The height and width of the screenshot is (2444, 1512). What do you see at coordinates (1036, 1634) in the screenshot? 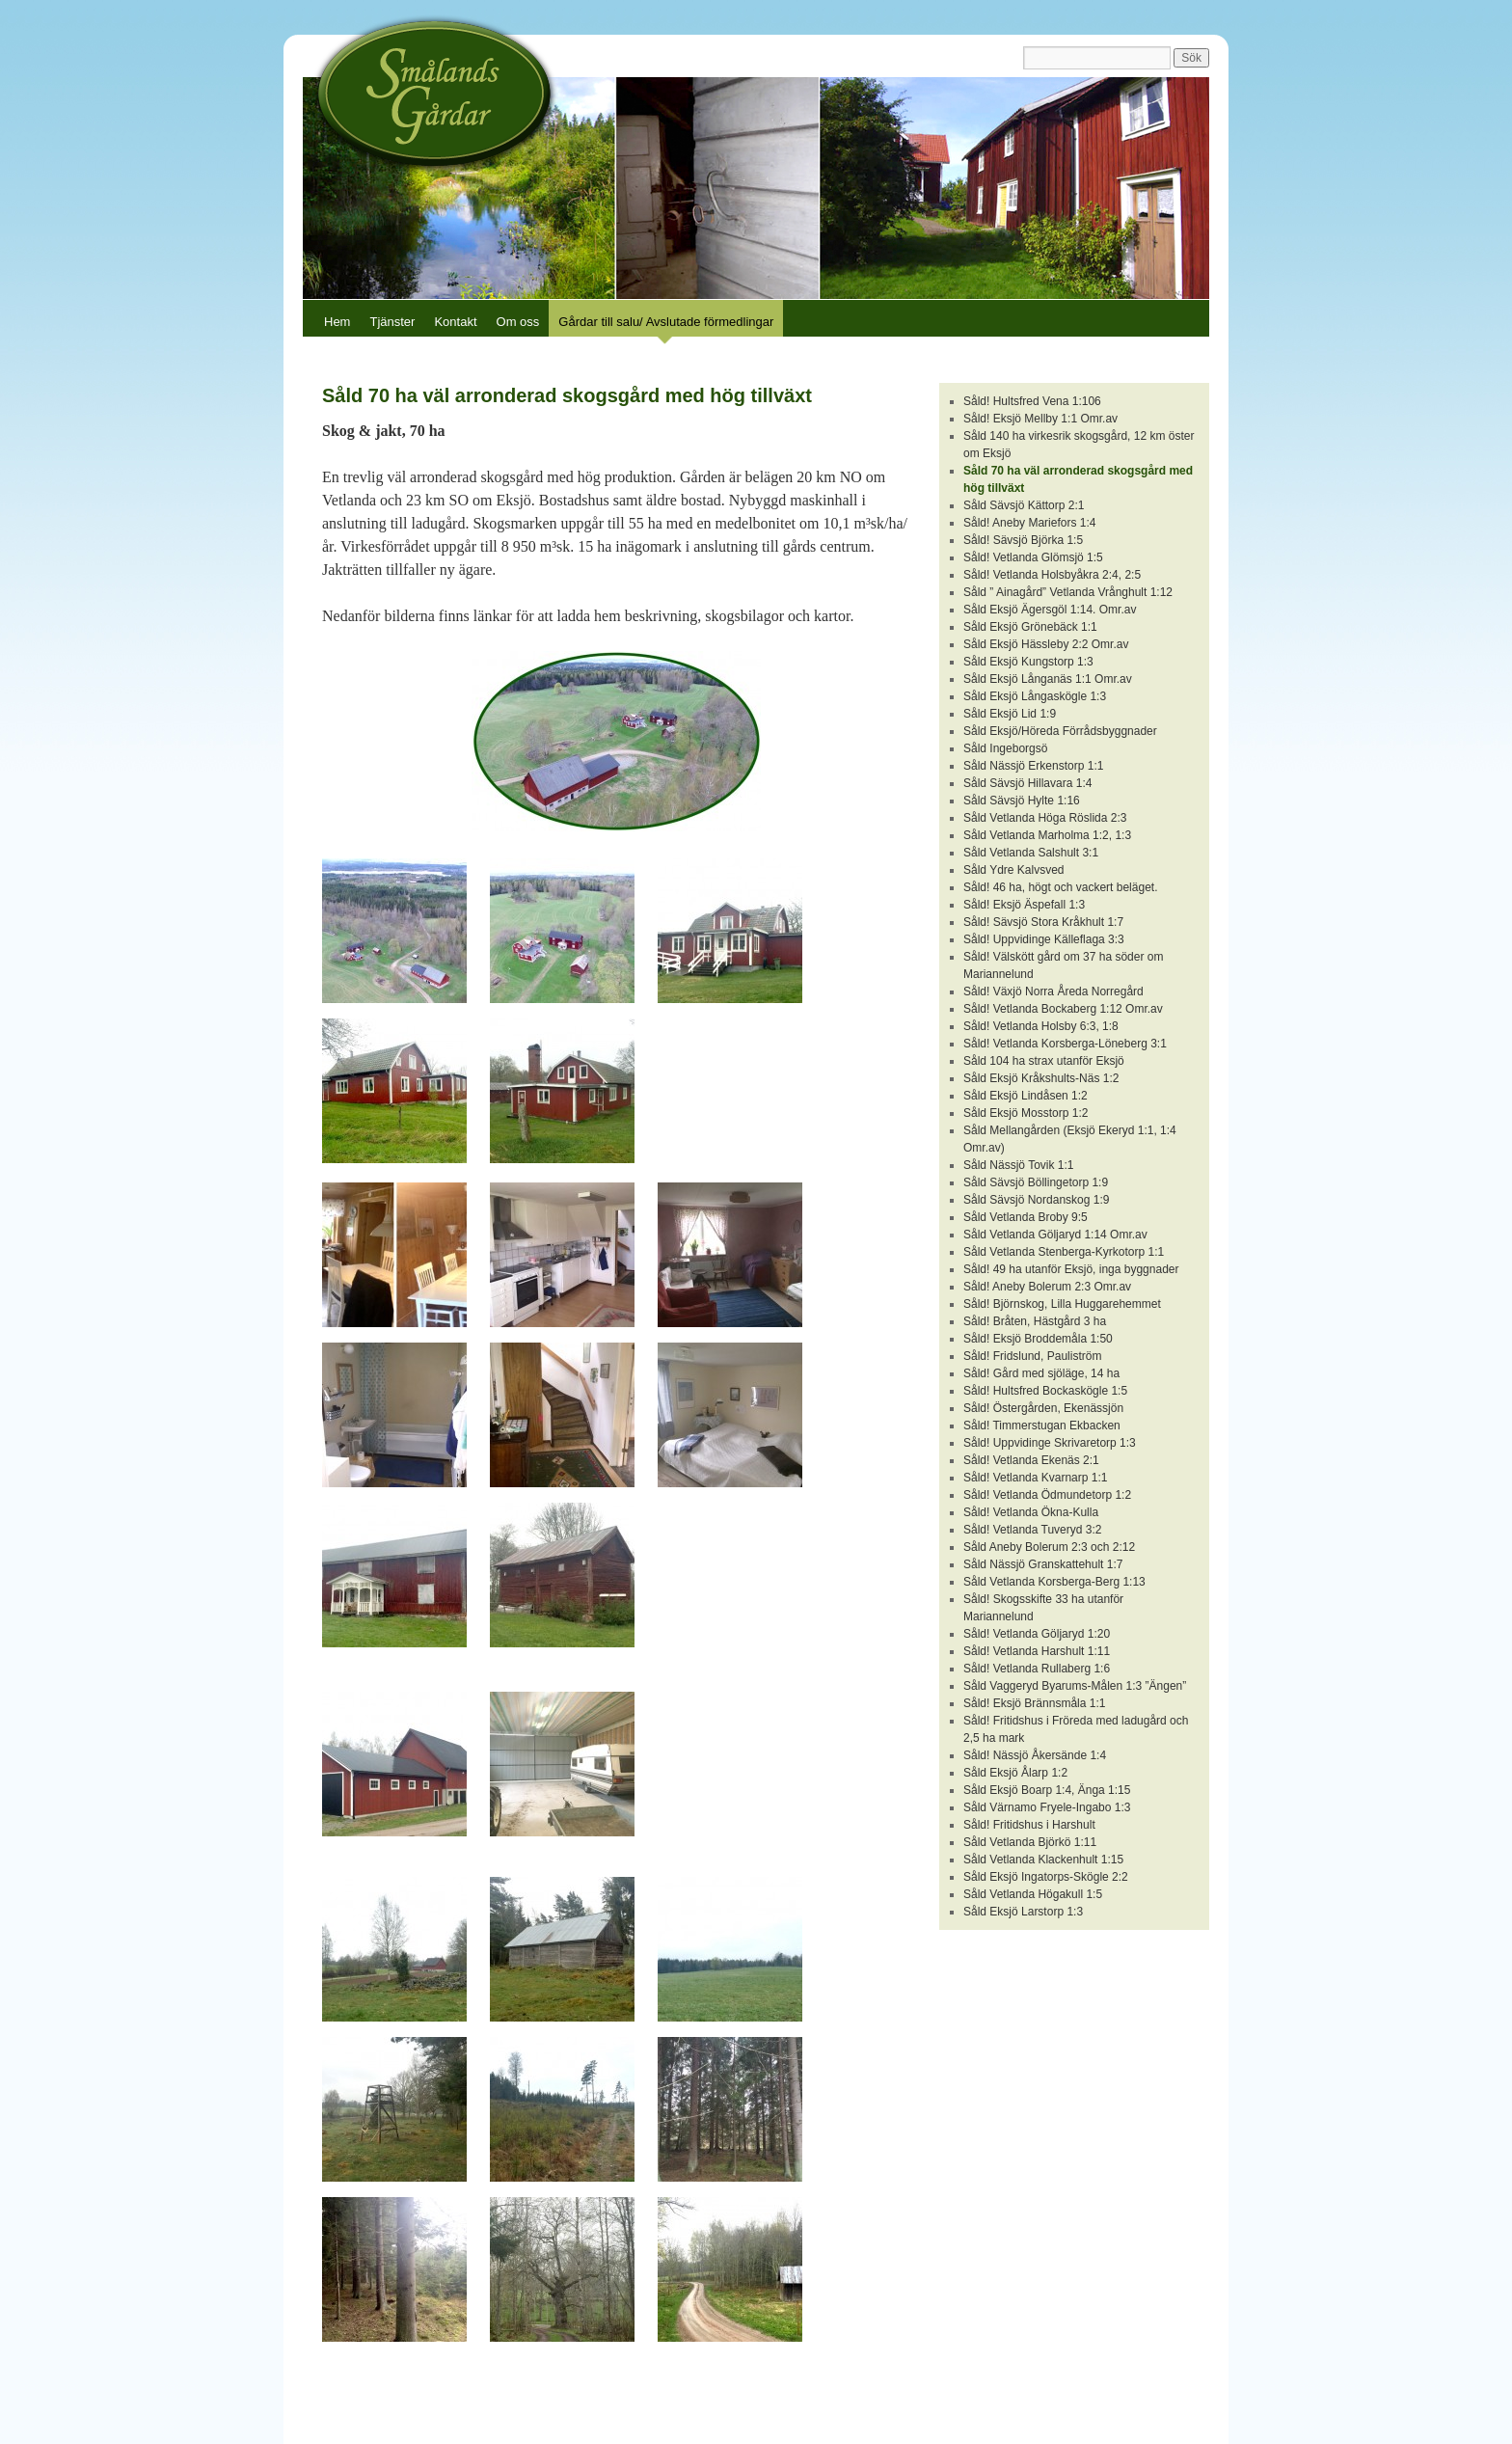
I see `Såld! Vetlanda Göljaryd 1:20` at bounding box center [1036, 1634].